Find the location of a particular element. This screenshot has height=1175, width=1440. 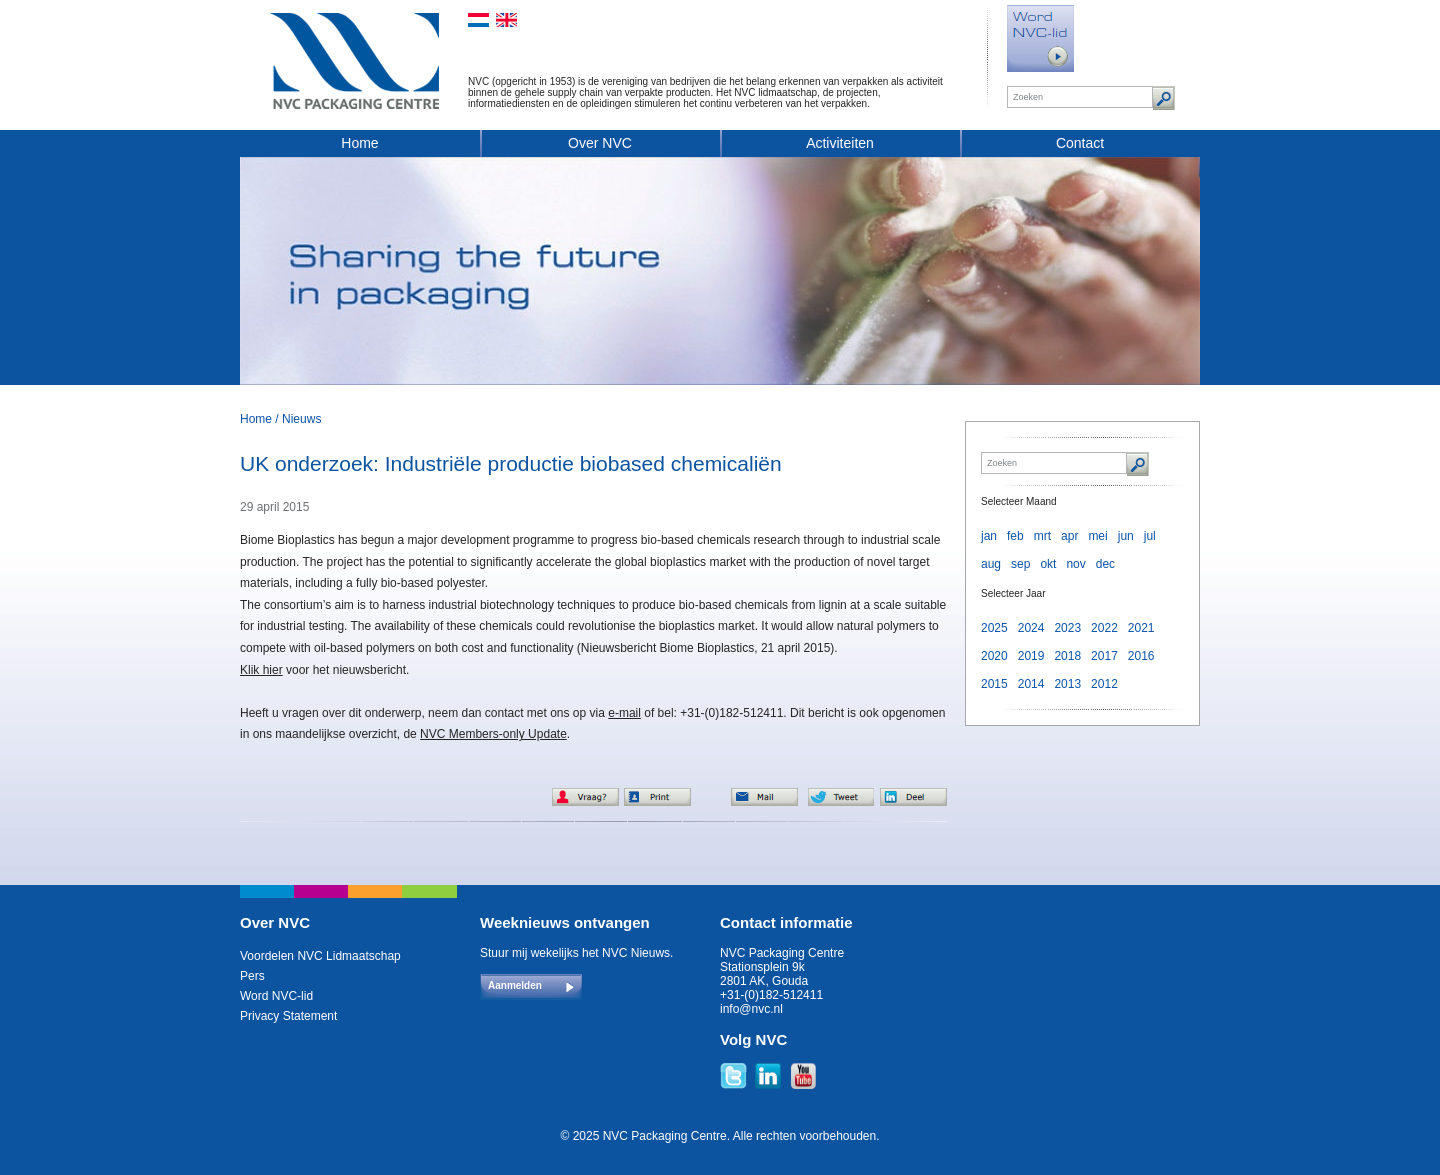

aug is located at coordinates (991, 564).